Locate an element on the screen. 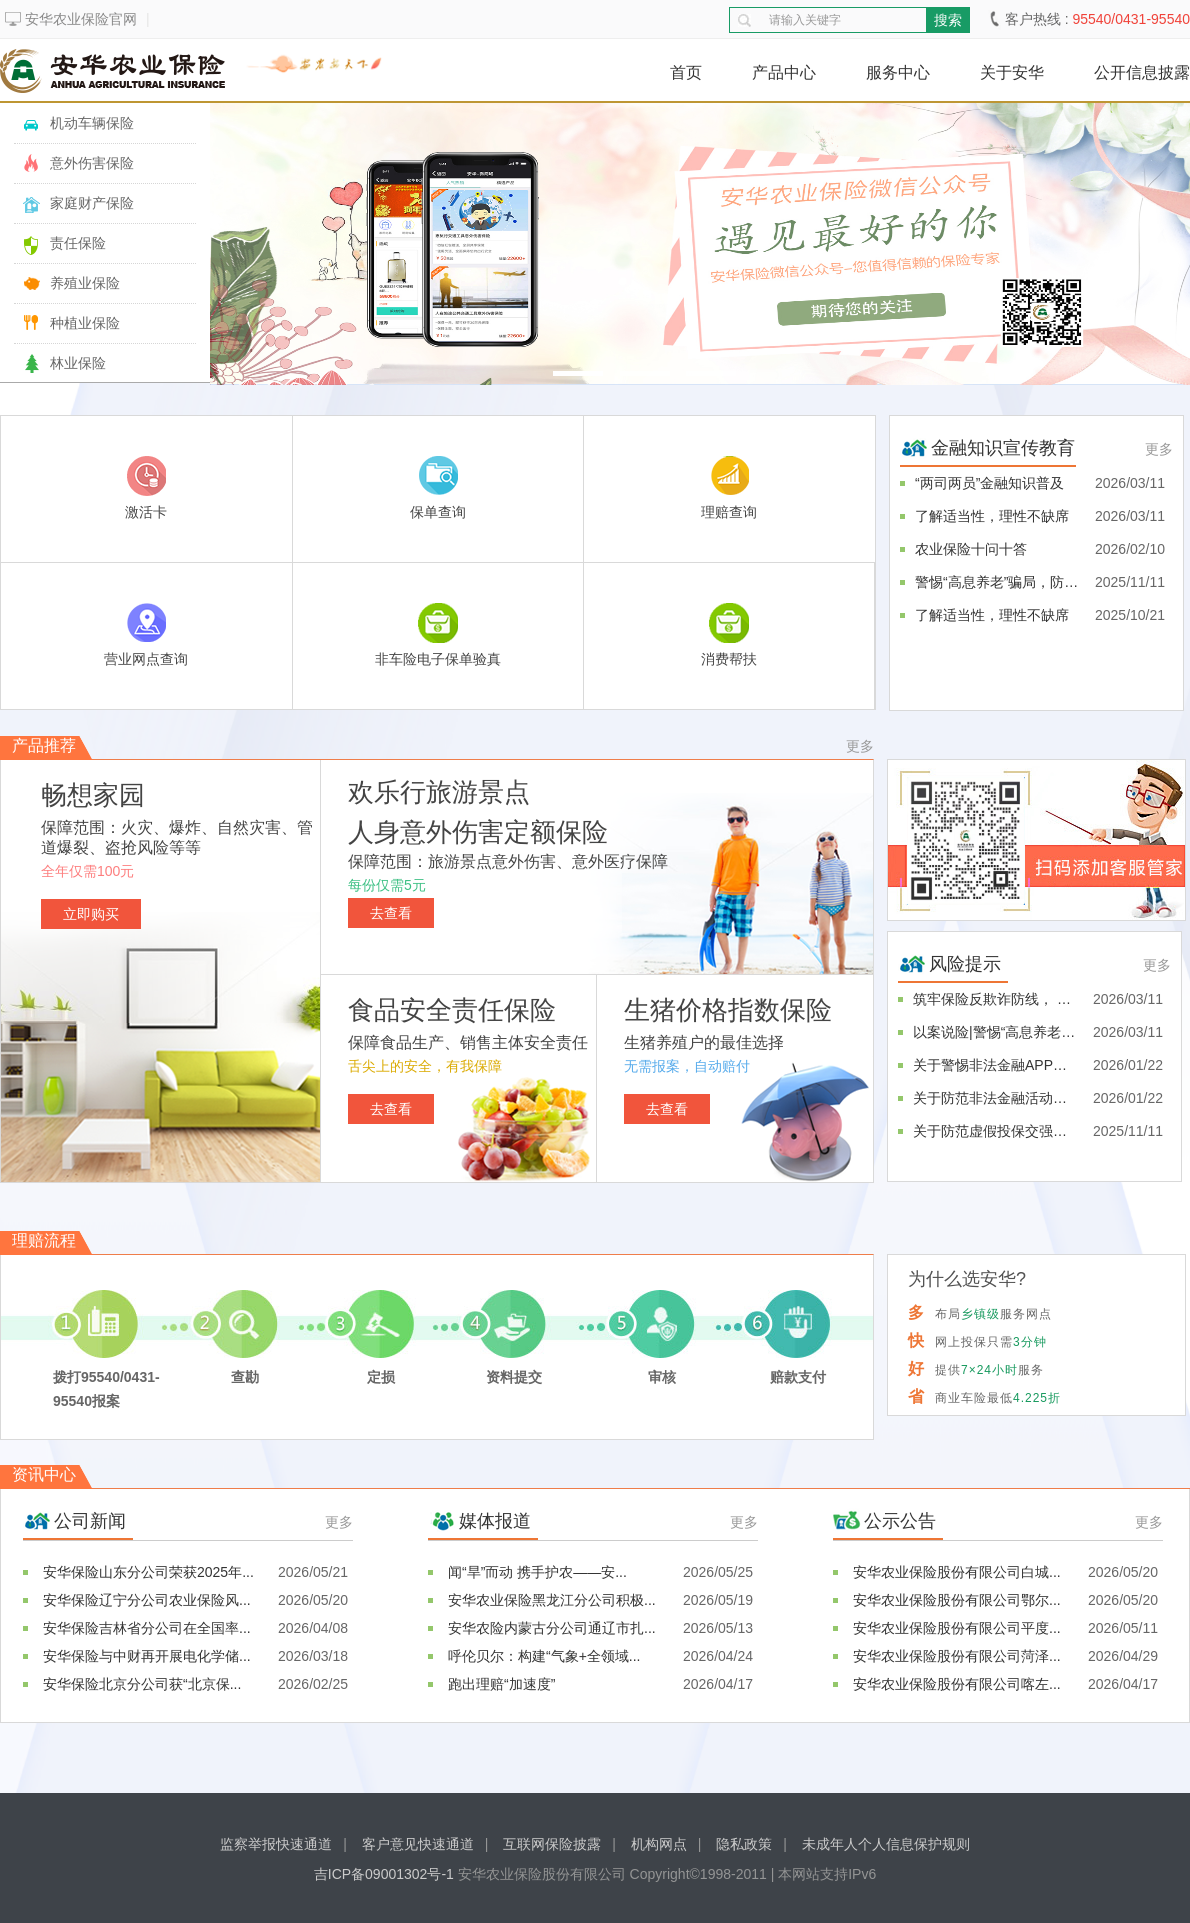 The image size is (1190, 1923). 理赔查询 is located at coordinates (729, 488).